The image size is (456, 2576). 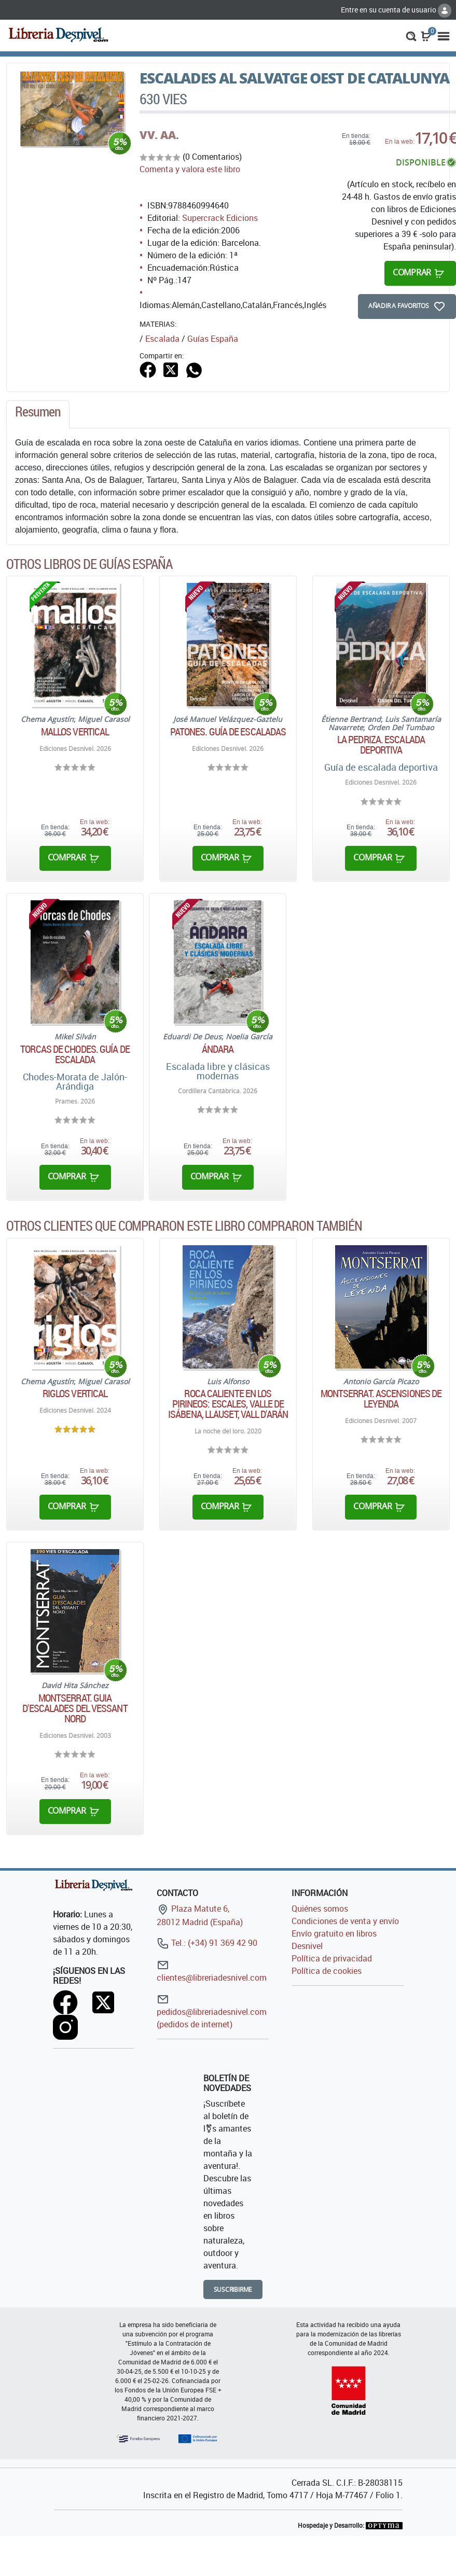 I want to click on Riglos vertical, so click(x=75, y=1393).